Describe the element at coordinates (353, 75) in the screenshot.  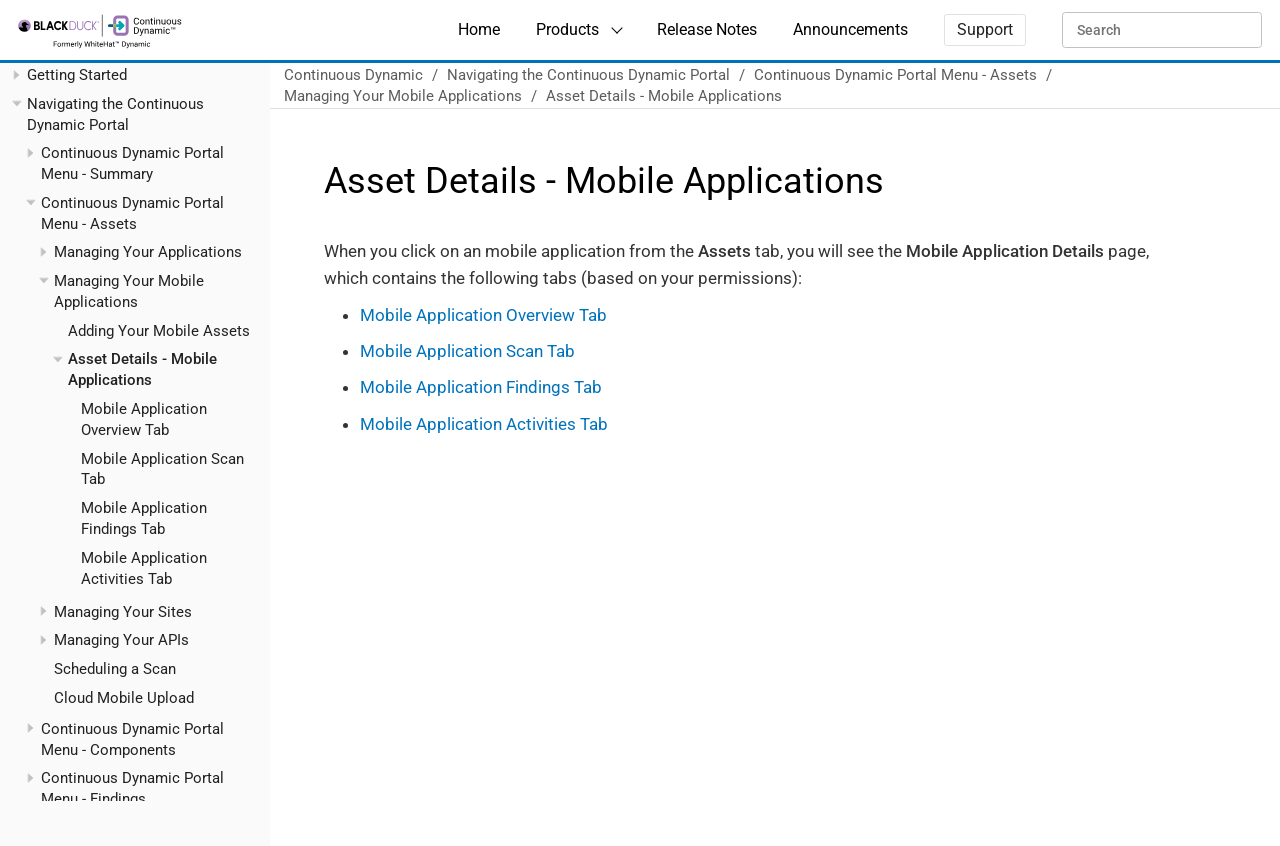
I see `Continuous Dynamic` at that location.